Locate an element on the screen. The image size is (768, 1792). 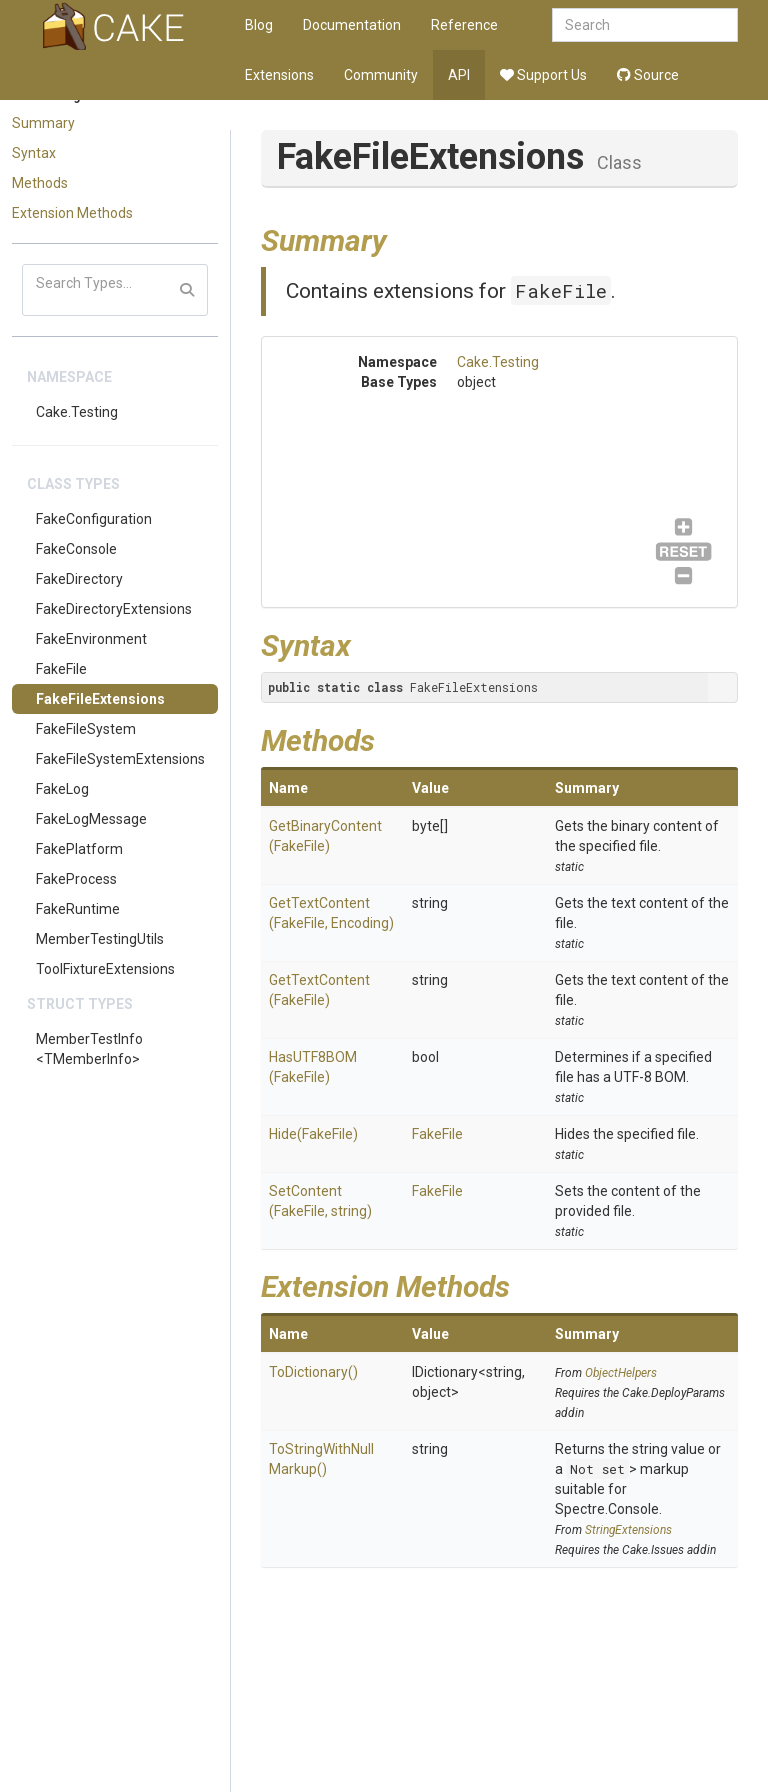
FakeDirectoryExtensions is located at coordinates (114, 609).